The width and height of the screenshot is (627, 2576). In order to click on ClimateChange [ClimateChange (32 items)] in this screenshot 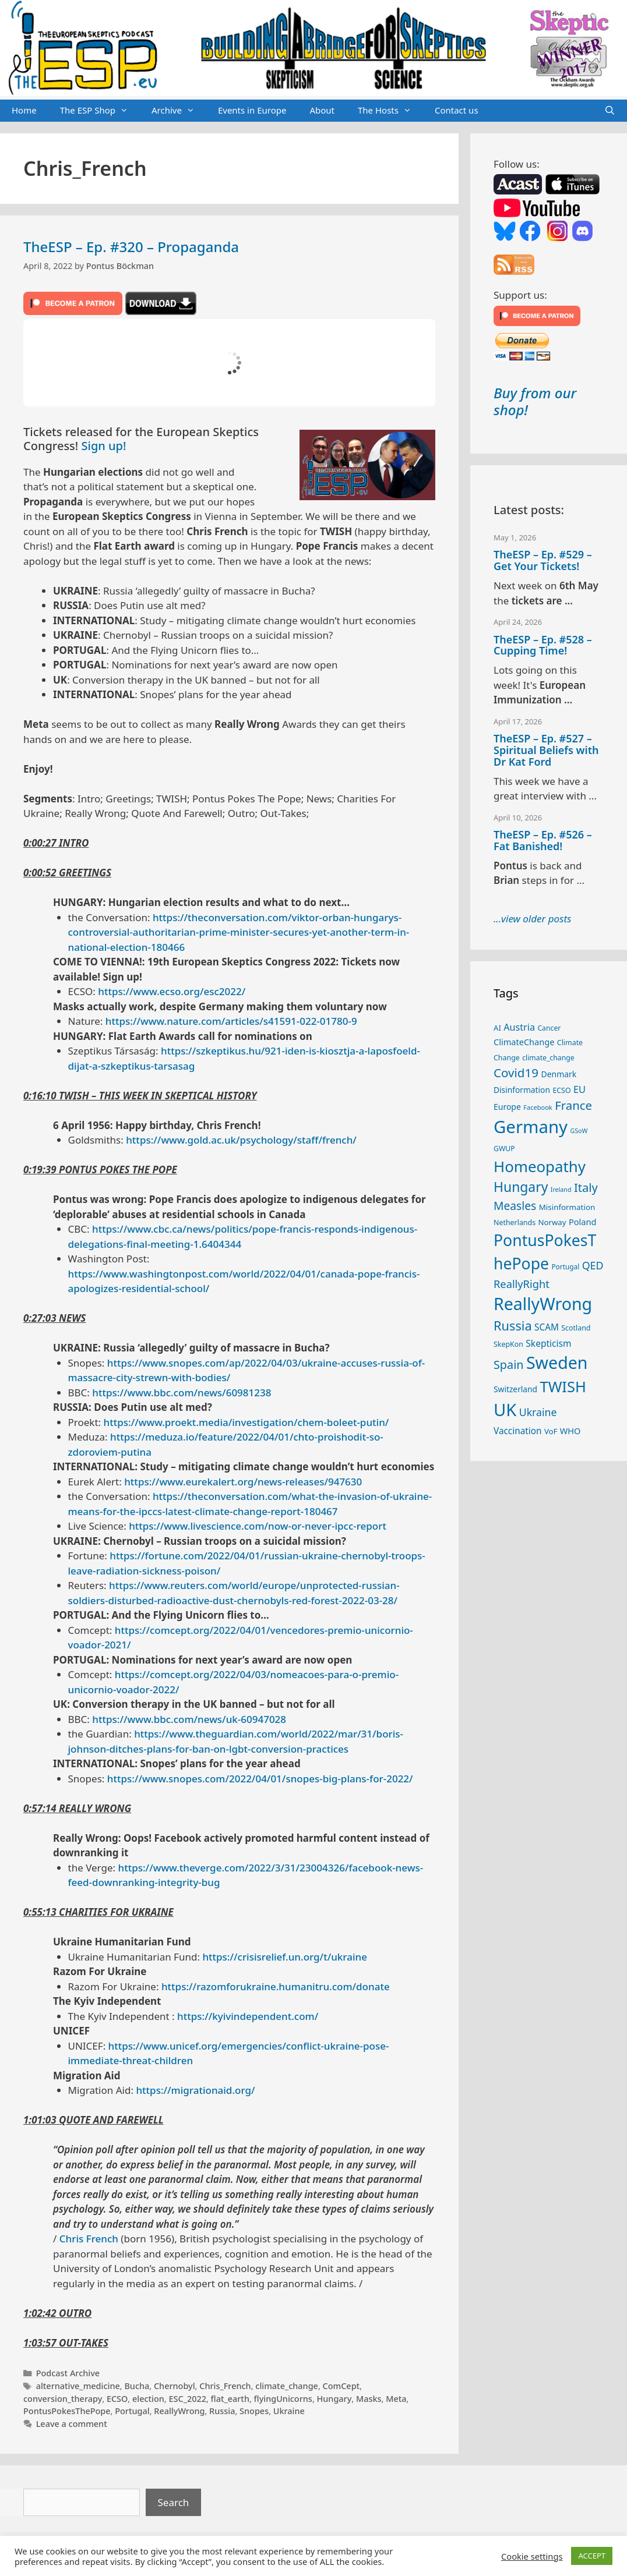, I will do `click(524, 1042)`.